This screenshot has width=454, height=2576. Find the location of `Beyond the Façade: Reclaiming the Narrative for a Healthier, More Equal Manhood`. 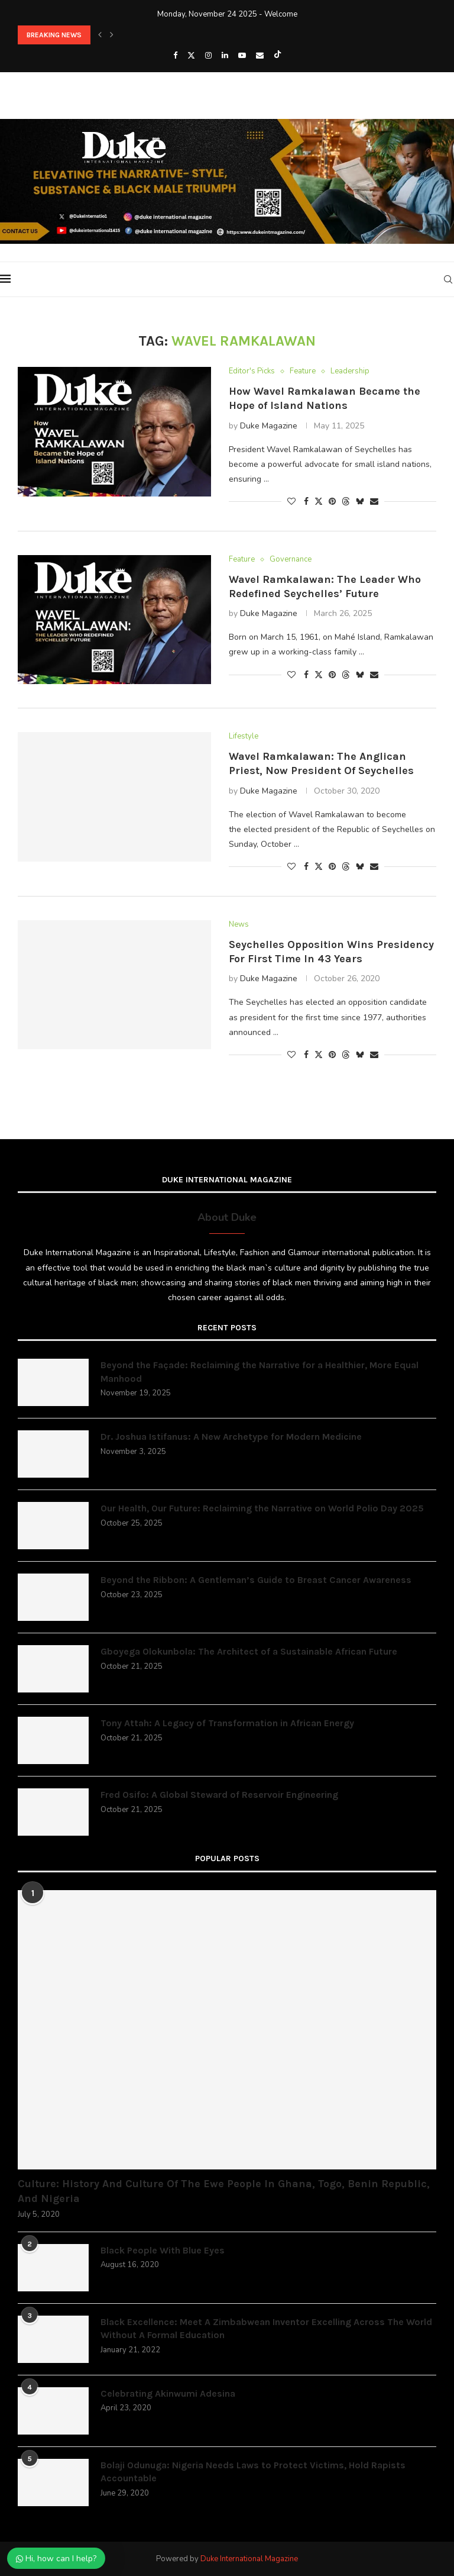

Beyond the Façade: Reclaiming the Narrative for a Healthier, More Equal Manhood is located at coordinates (259, 1371).